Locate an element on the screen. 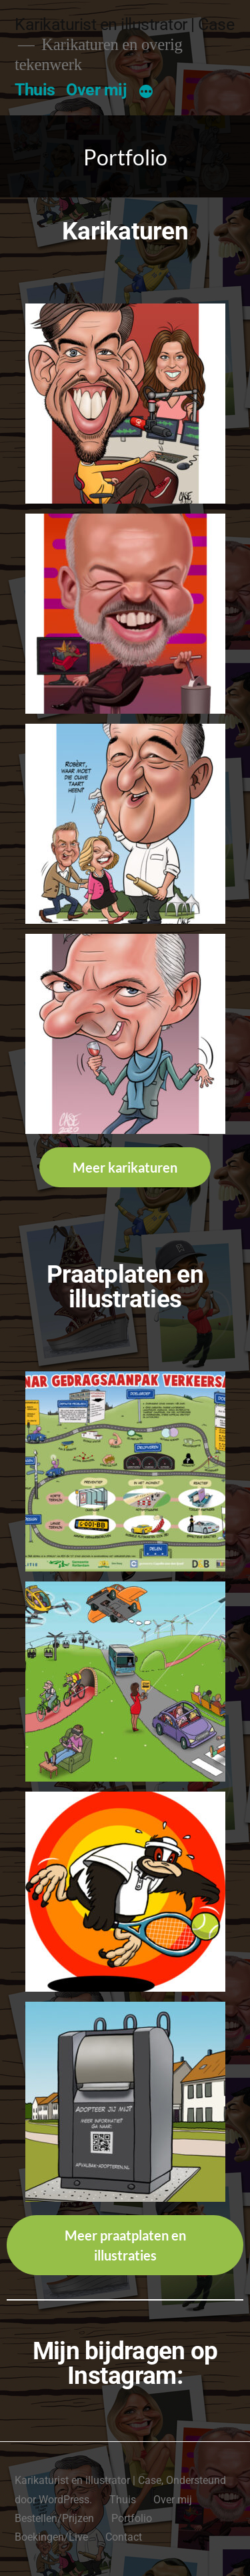 This screenshot has height=2576, width=250. Karikaturist en illustrator | Case is located at coordinates (124, 24).